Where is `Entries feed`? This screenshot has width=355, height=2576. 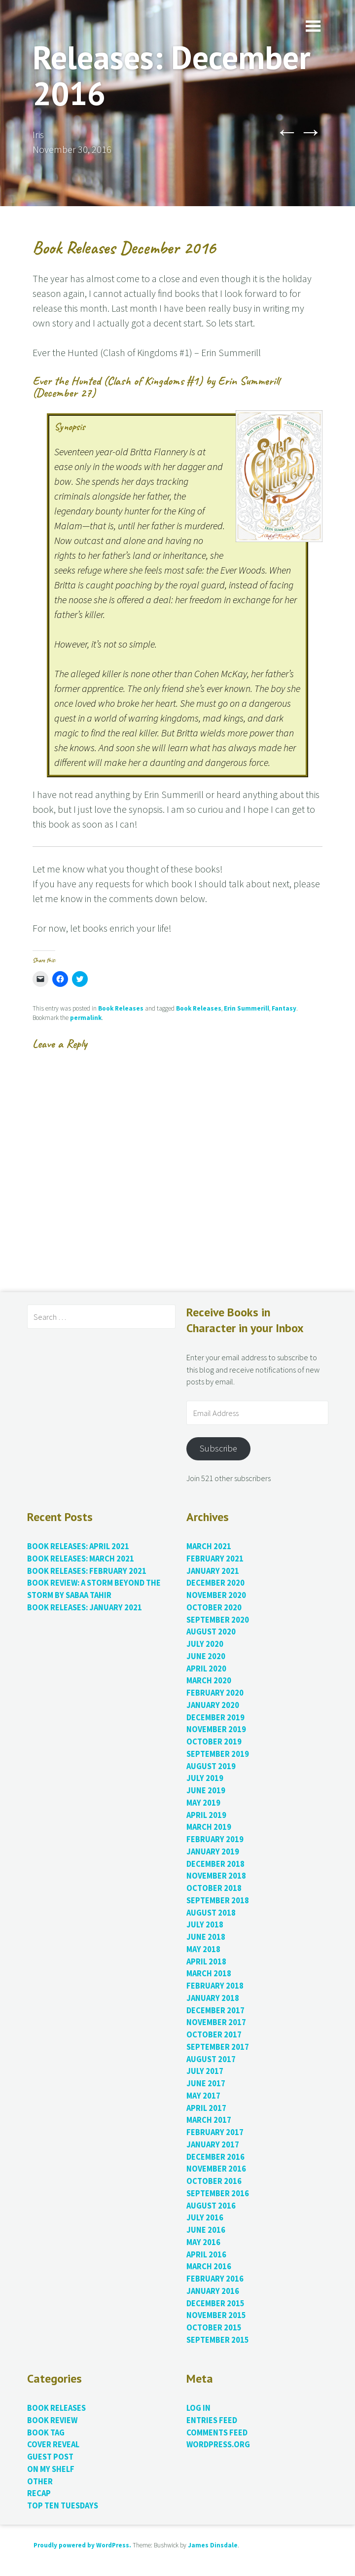
Entries feed is located at coordinates (211, 2420).